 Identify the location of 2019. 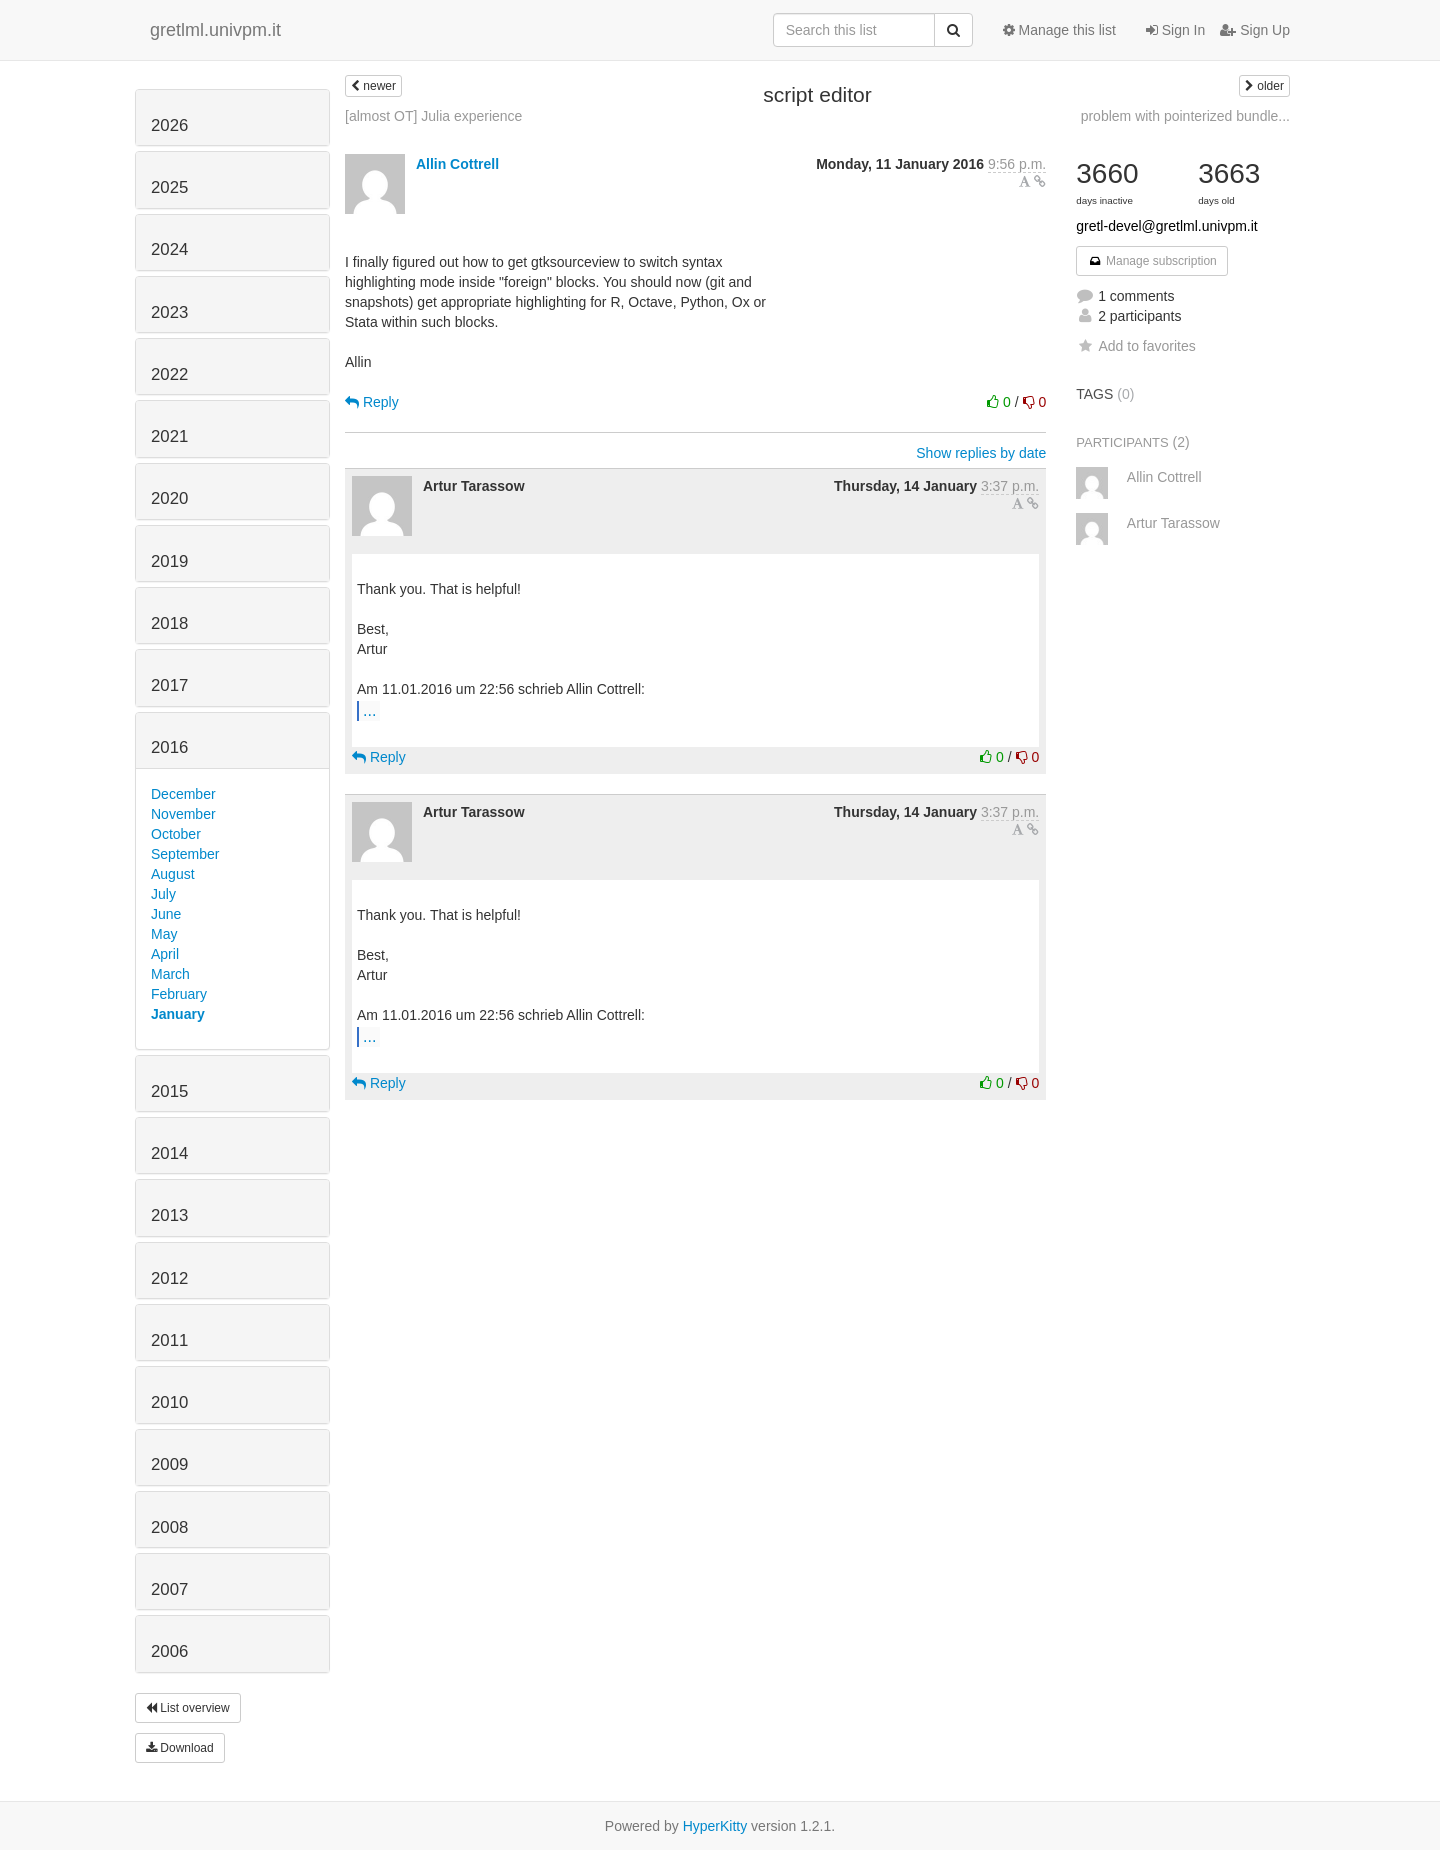
(169, 561).